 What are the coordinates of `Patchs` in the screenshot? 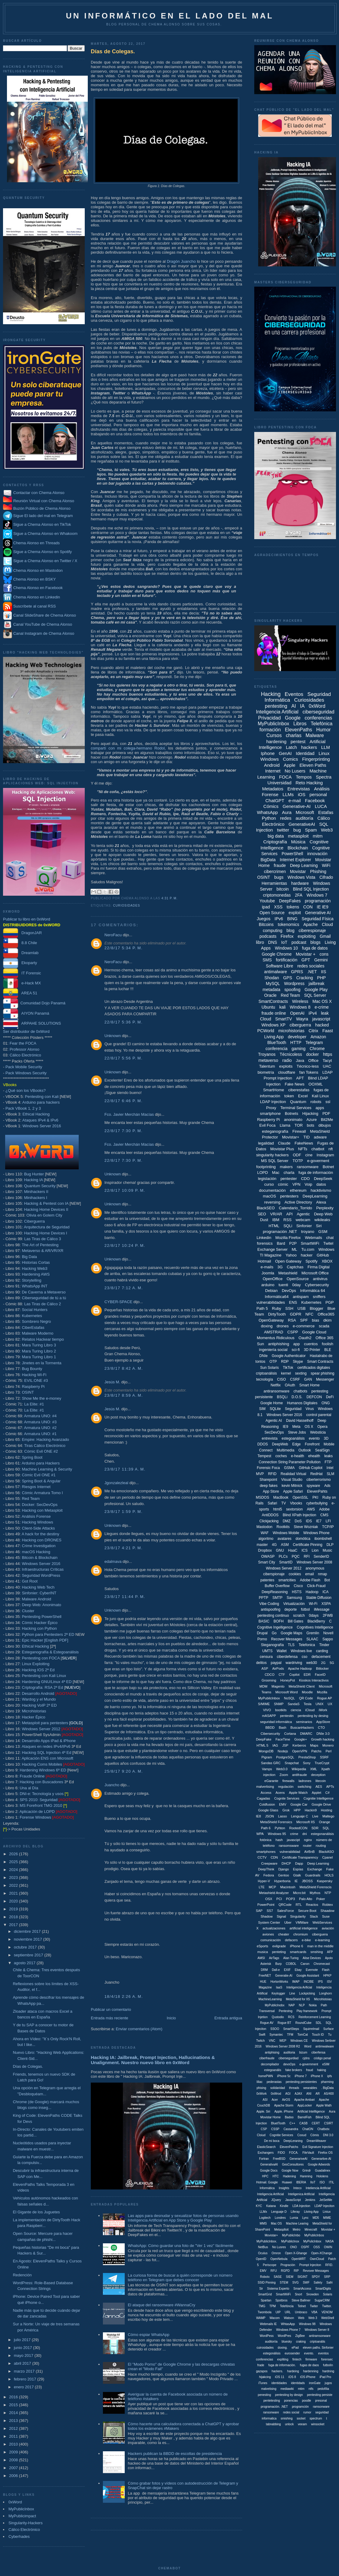 It's located at (316, 1751).